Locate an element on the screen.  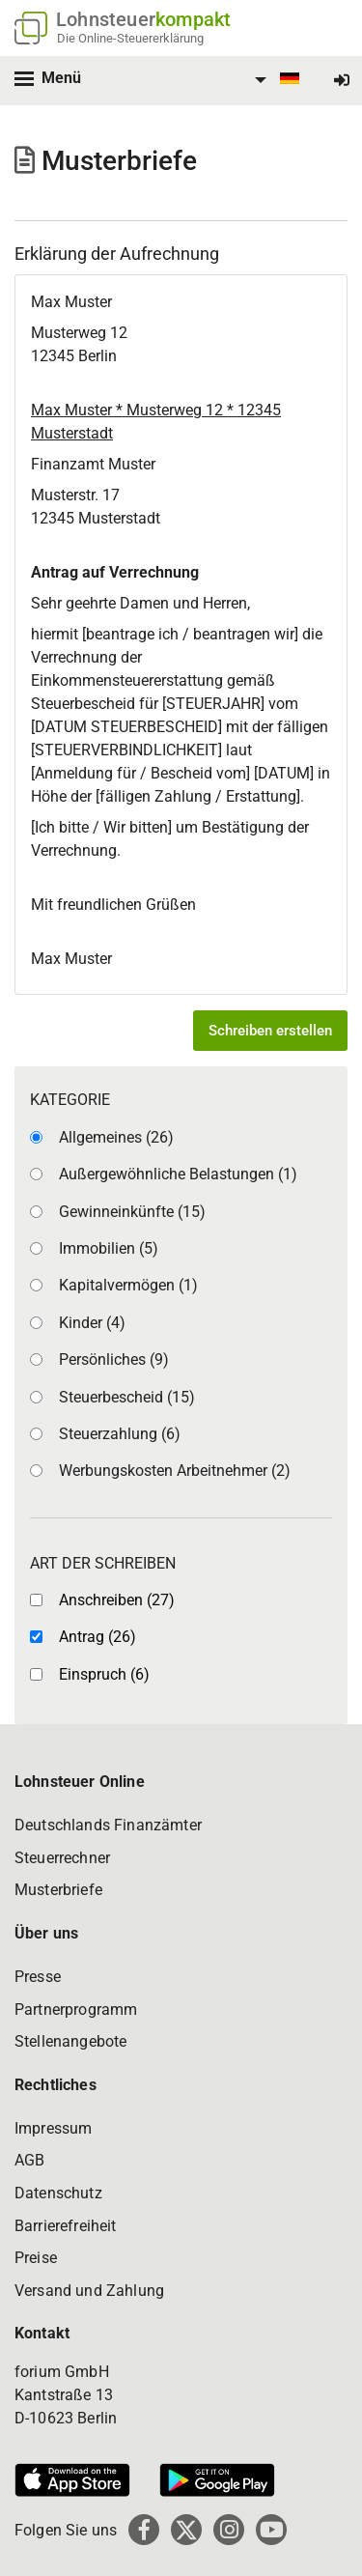
Werbungskosten Arbeitnehmer (2) is located at coordinates (175, 1470).